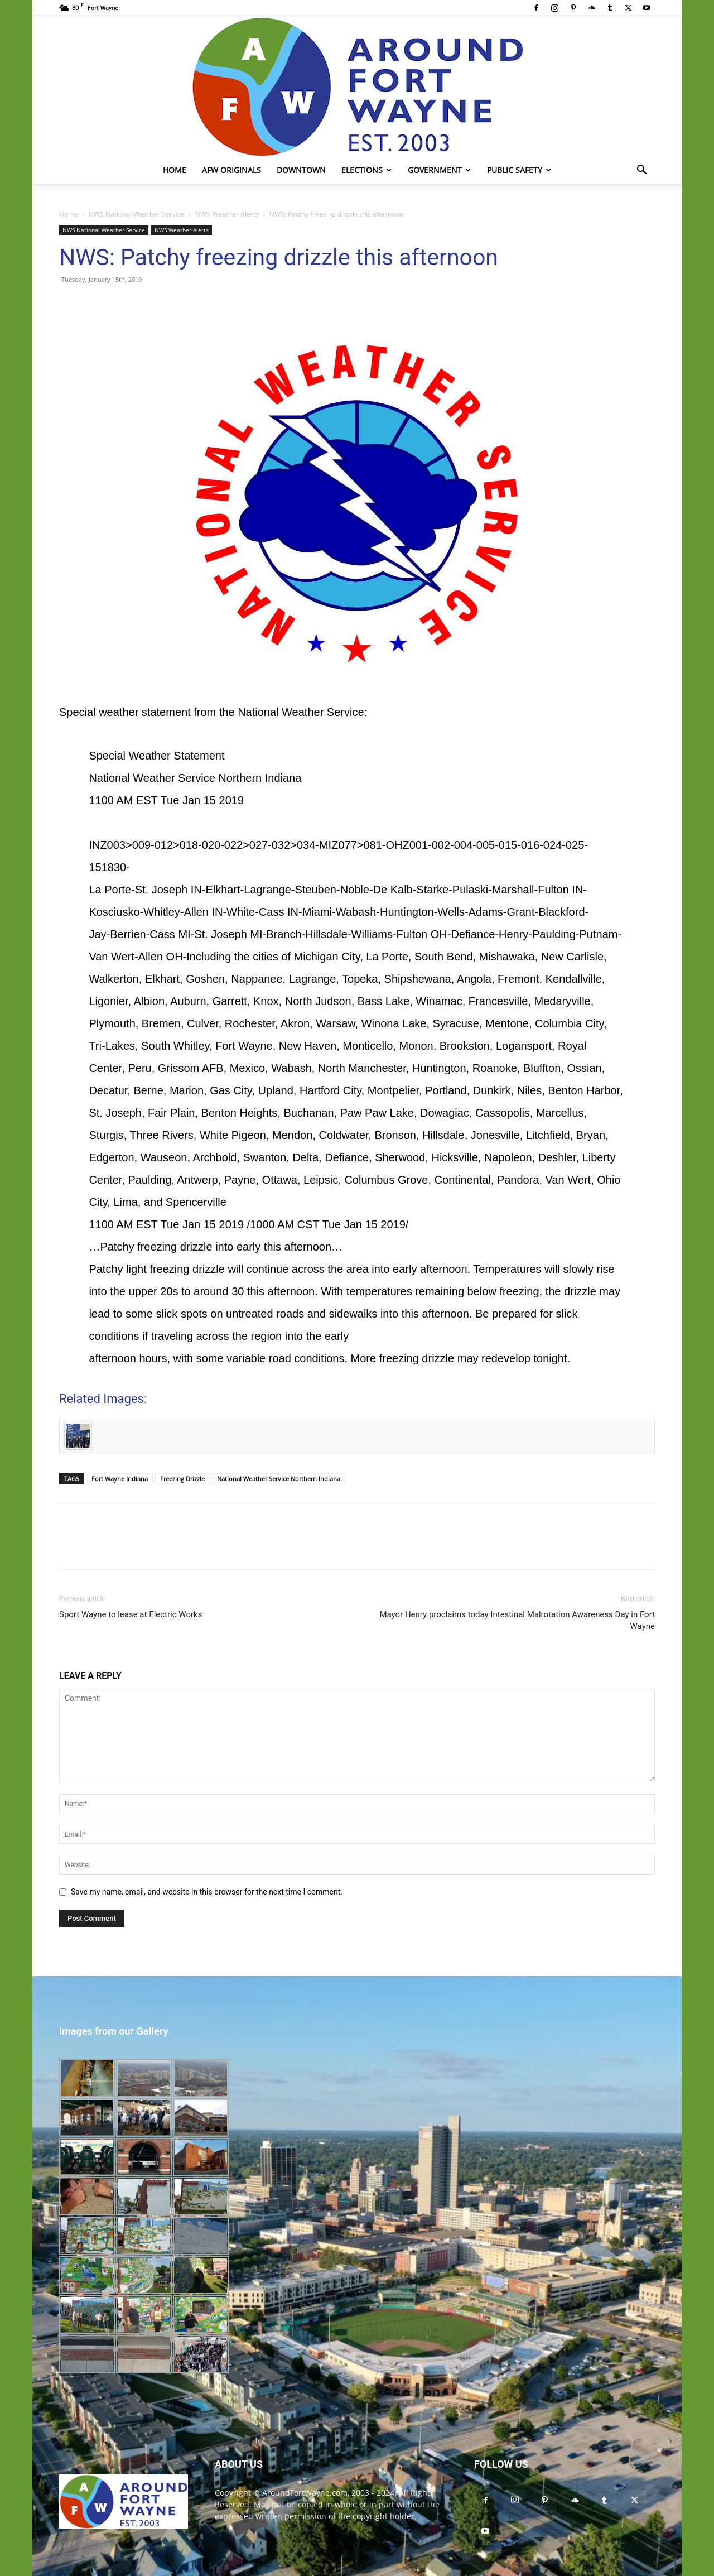 The image size is (714, 2576). Describe the element at coordinates (119, 1478) in the screenshot. I see `Fort Wayne Indiana` at that location.